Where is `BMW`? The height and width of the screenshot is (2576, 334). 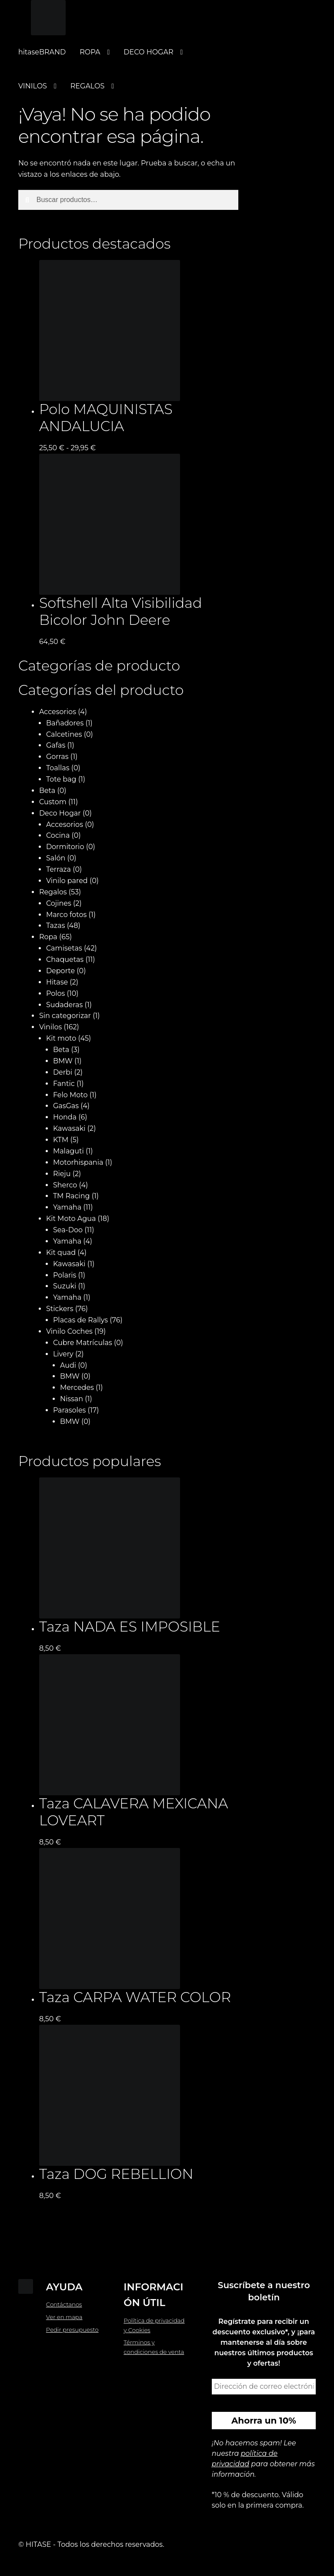 BMW is located at coordinates (63, 1061).